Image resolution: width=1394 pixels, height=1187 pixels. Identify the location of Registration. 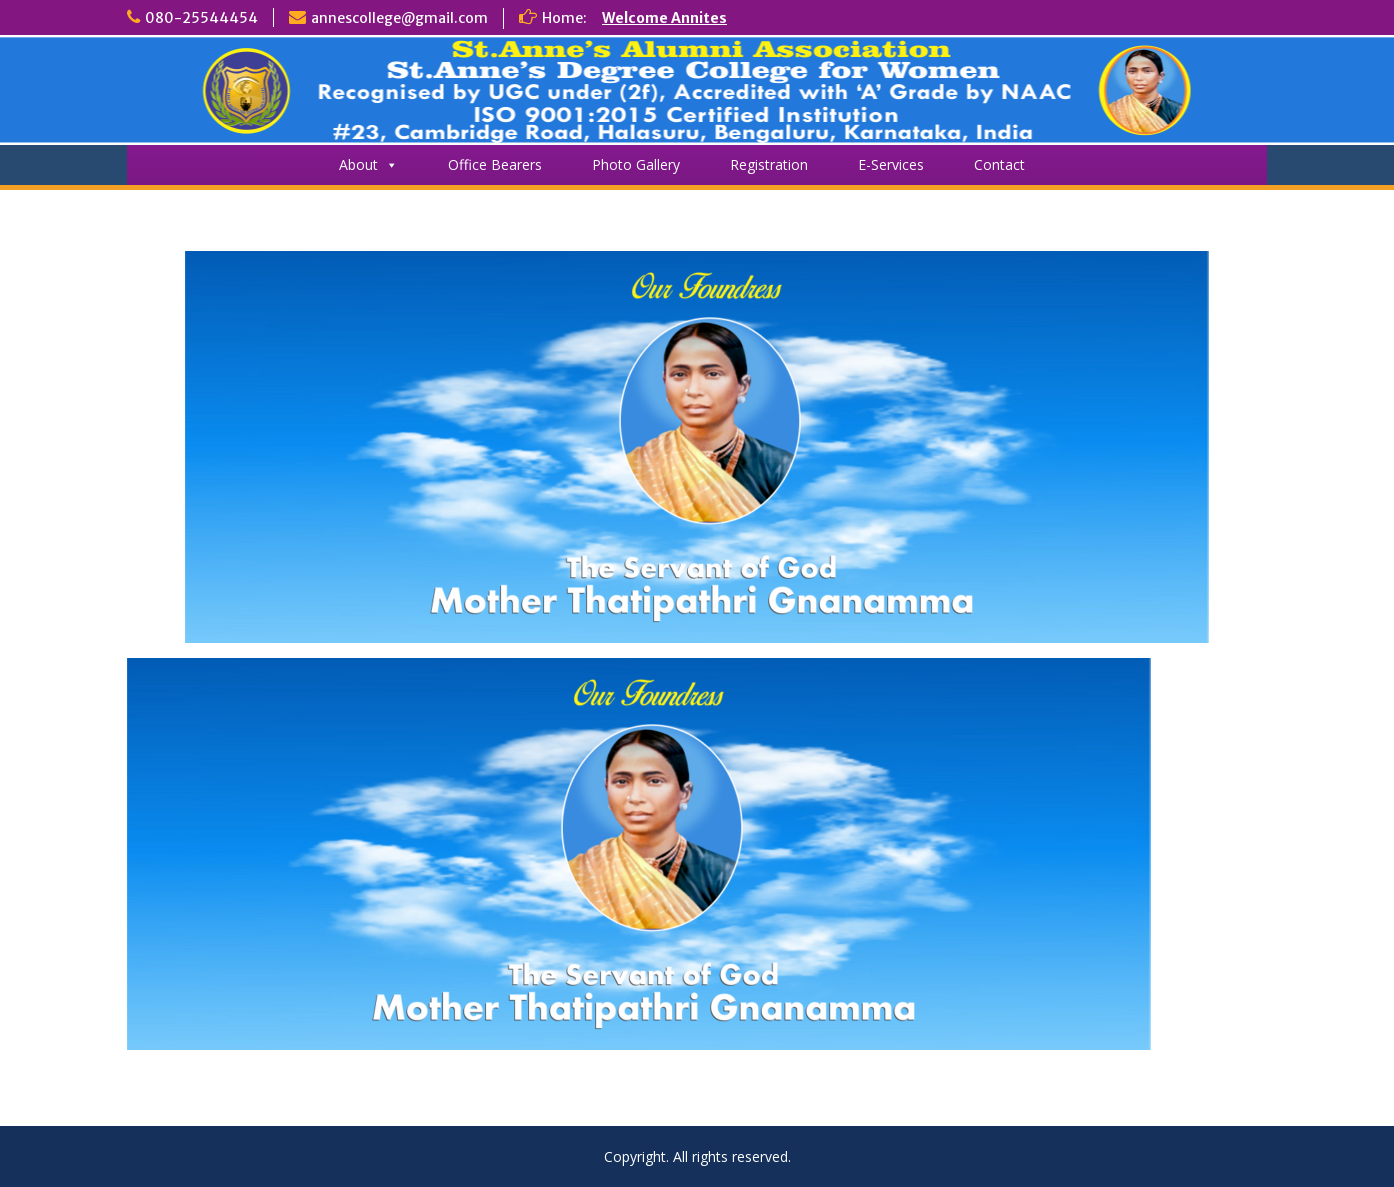
(769, 164).